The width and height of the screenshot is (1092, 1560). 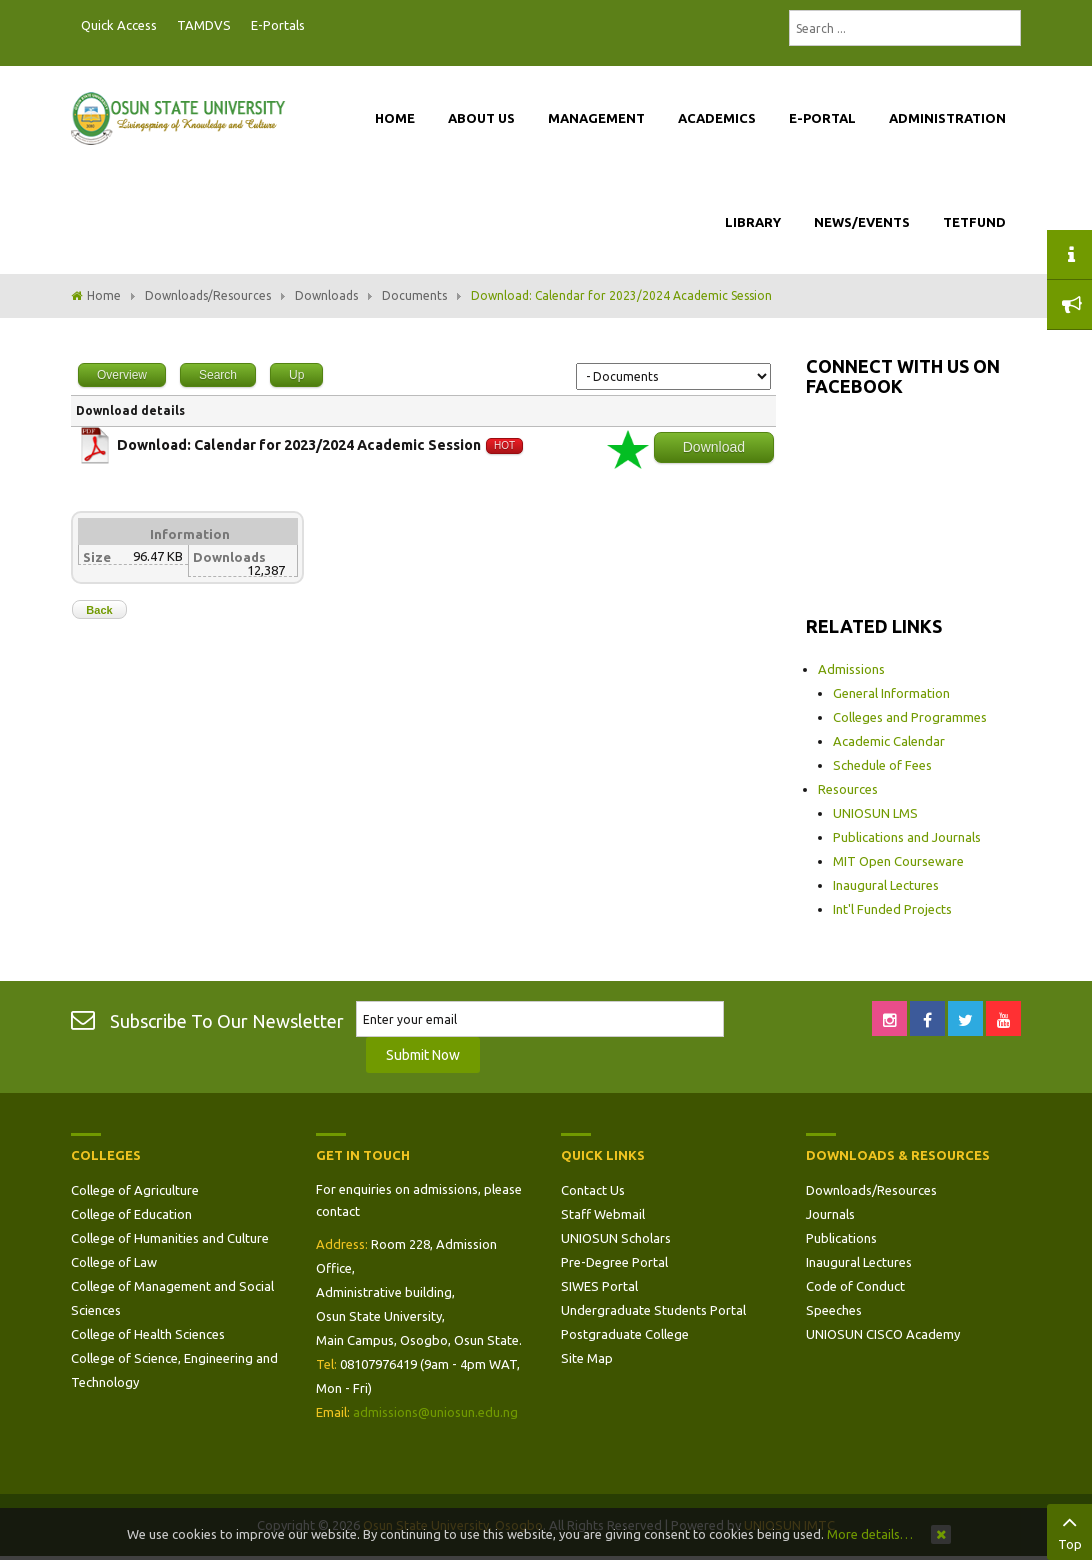 I want to click on Publications and Journals, so click(x=907, y=837).